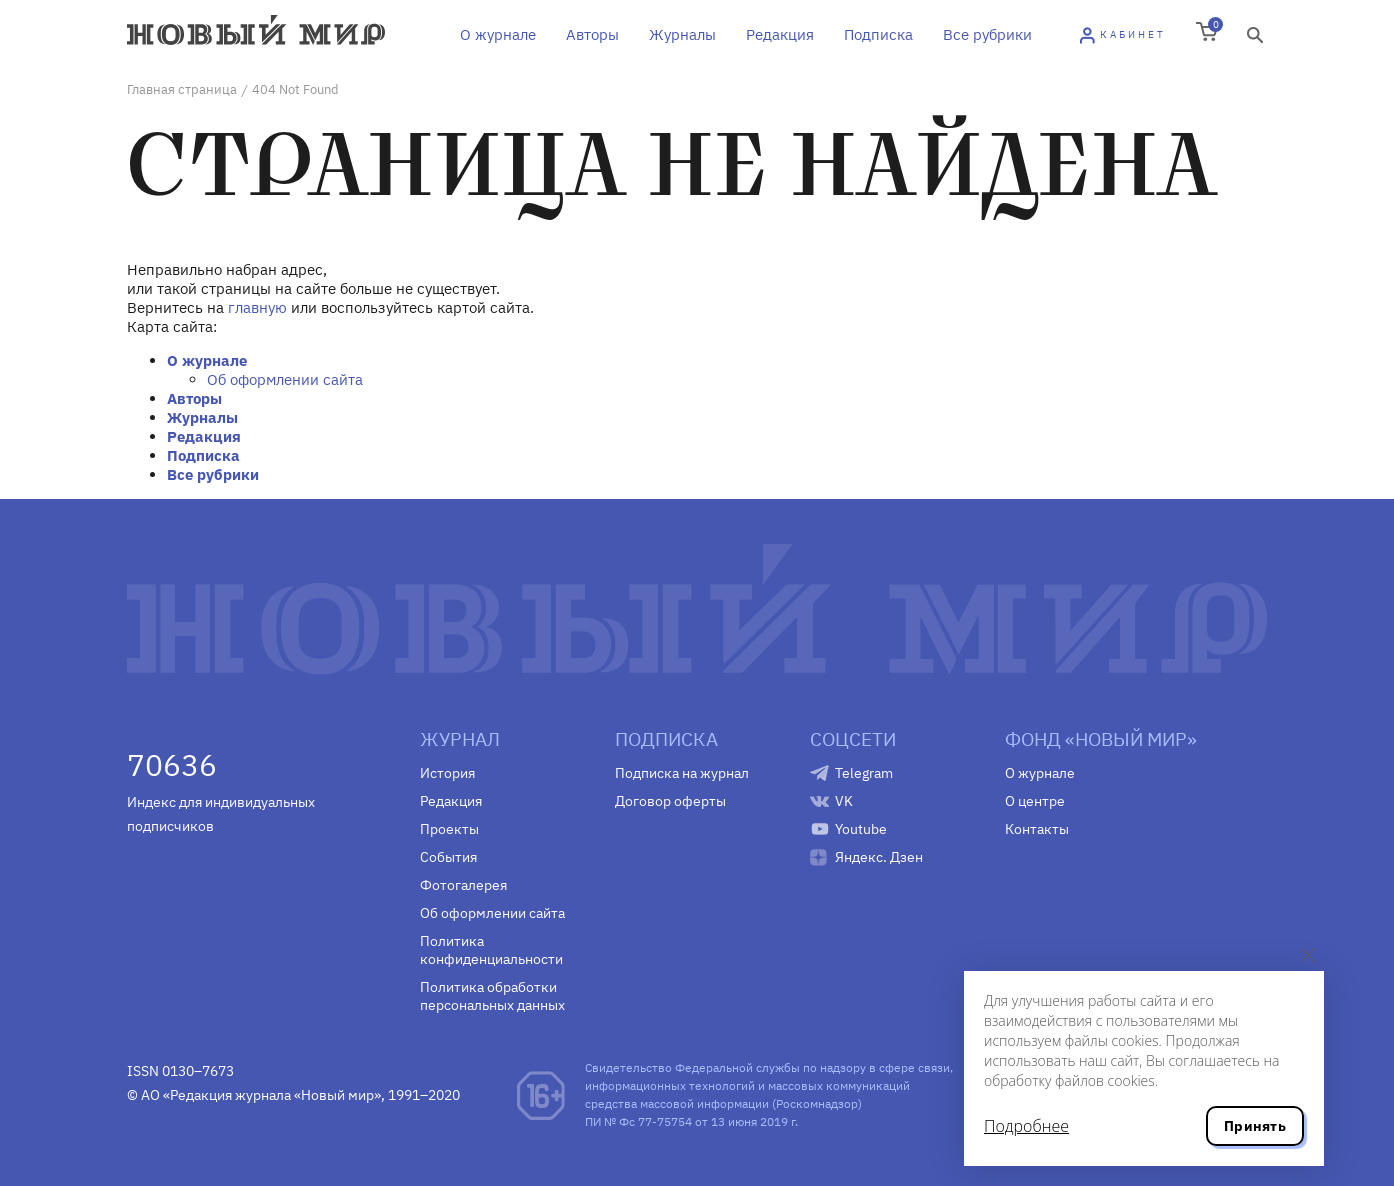 This screenshot has width=1394, height=1186. What do you see at coordinates (463, 885) in the screenshot?
I see `Фотогалерея` at bounding box center [463, 885].